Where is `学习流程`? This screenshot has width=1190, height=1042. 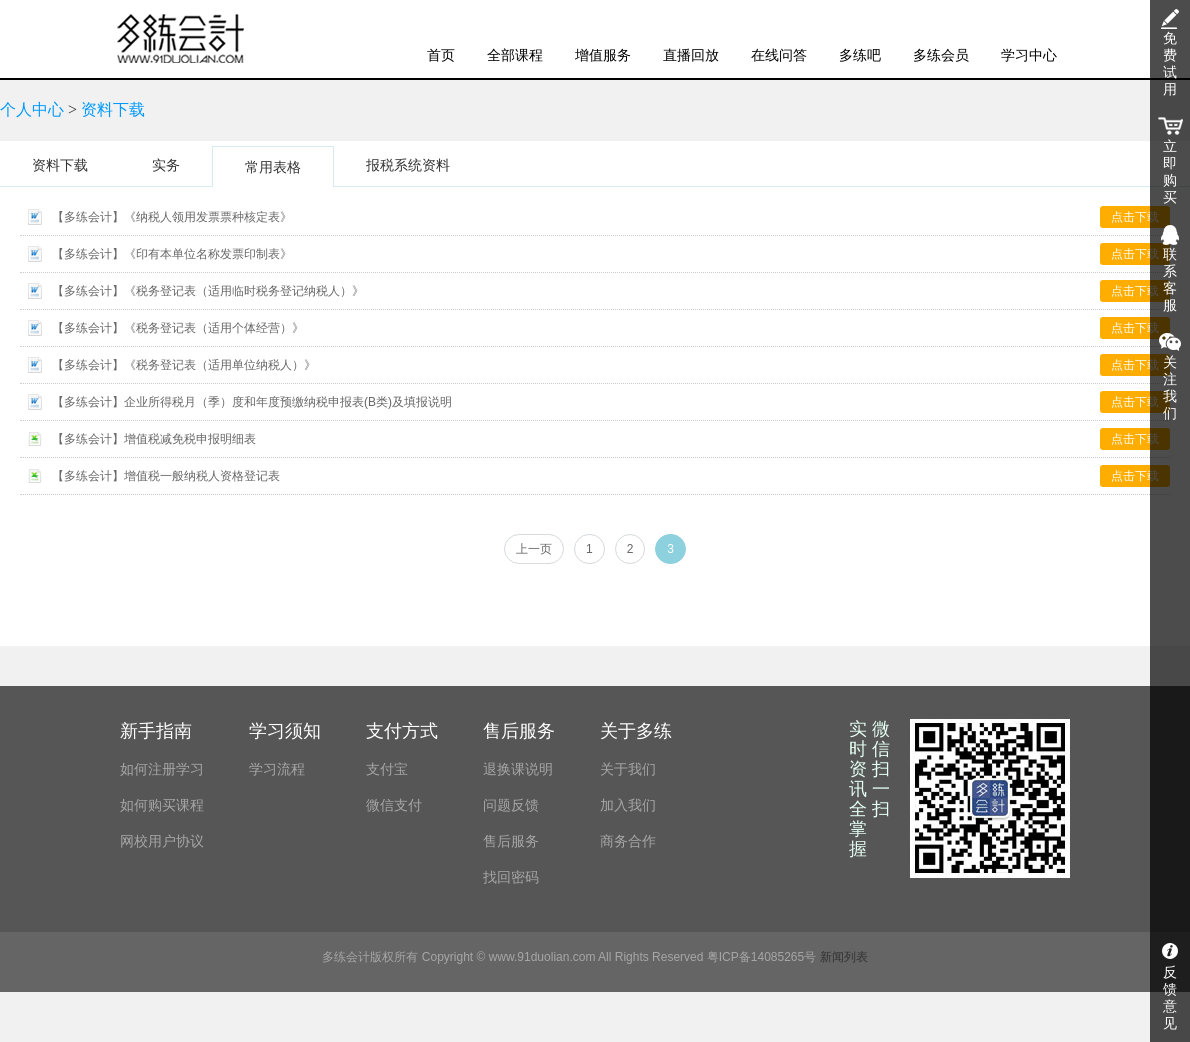
学习流程 is located at coordinates (277, 769).